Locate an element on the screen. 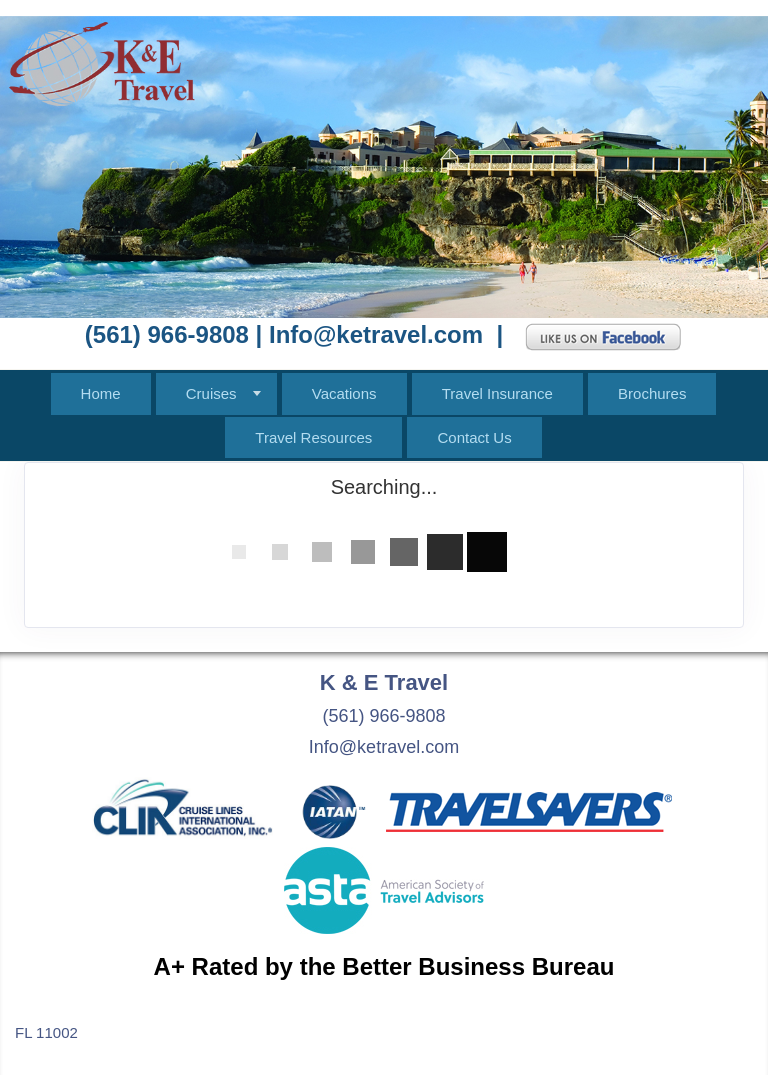 This screenshot has height=1075, width=768. Home is located at coordinates (101, 393).